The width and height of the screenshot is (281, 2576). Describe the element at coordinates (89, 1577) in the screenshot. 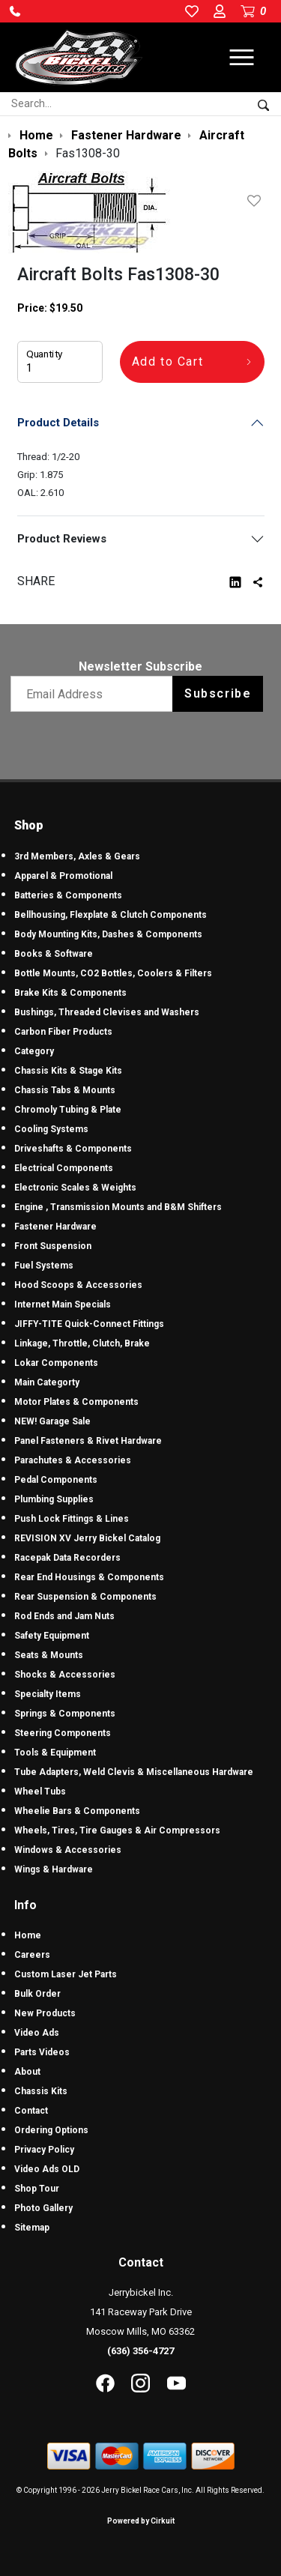

I see `Rear End Housings & Components` at that location.